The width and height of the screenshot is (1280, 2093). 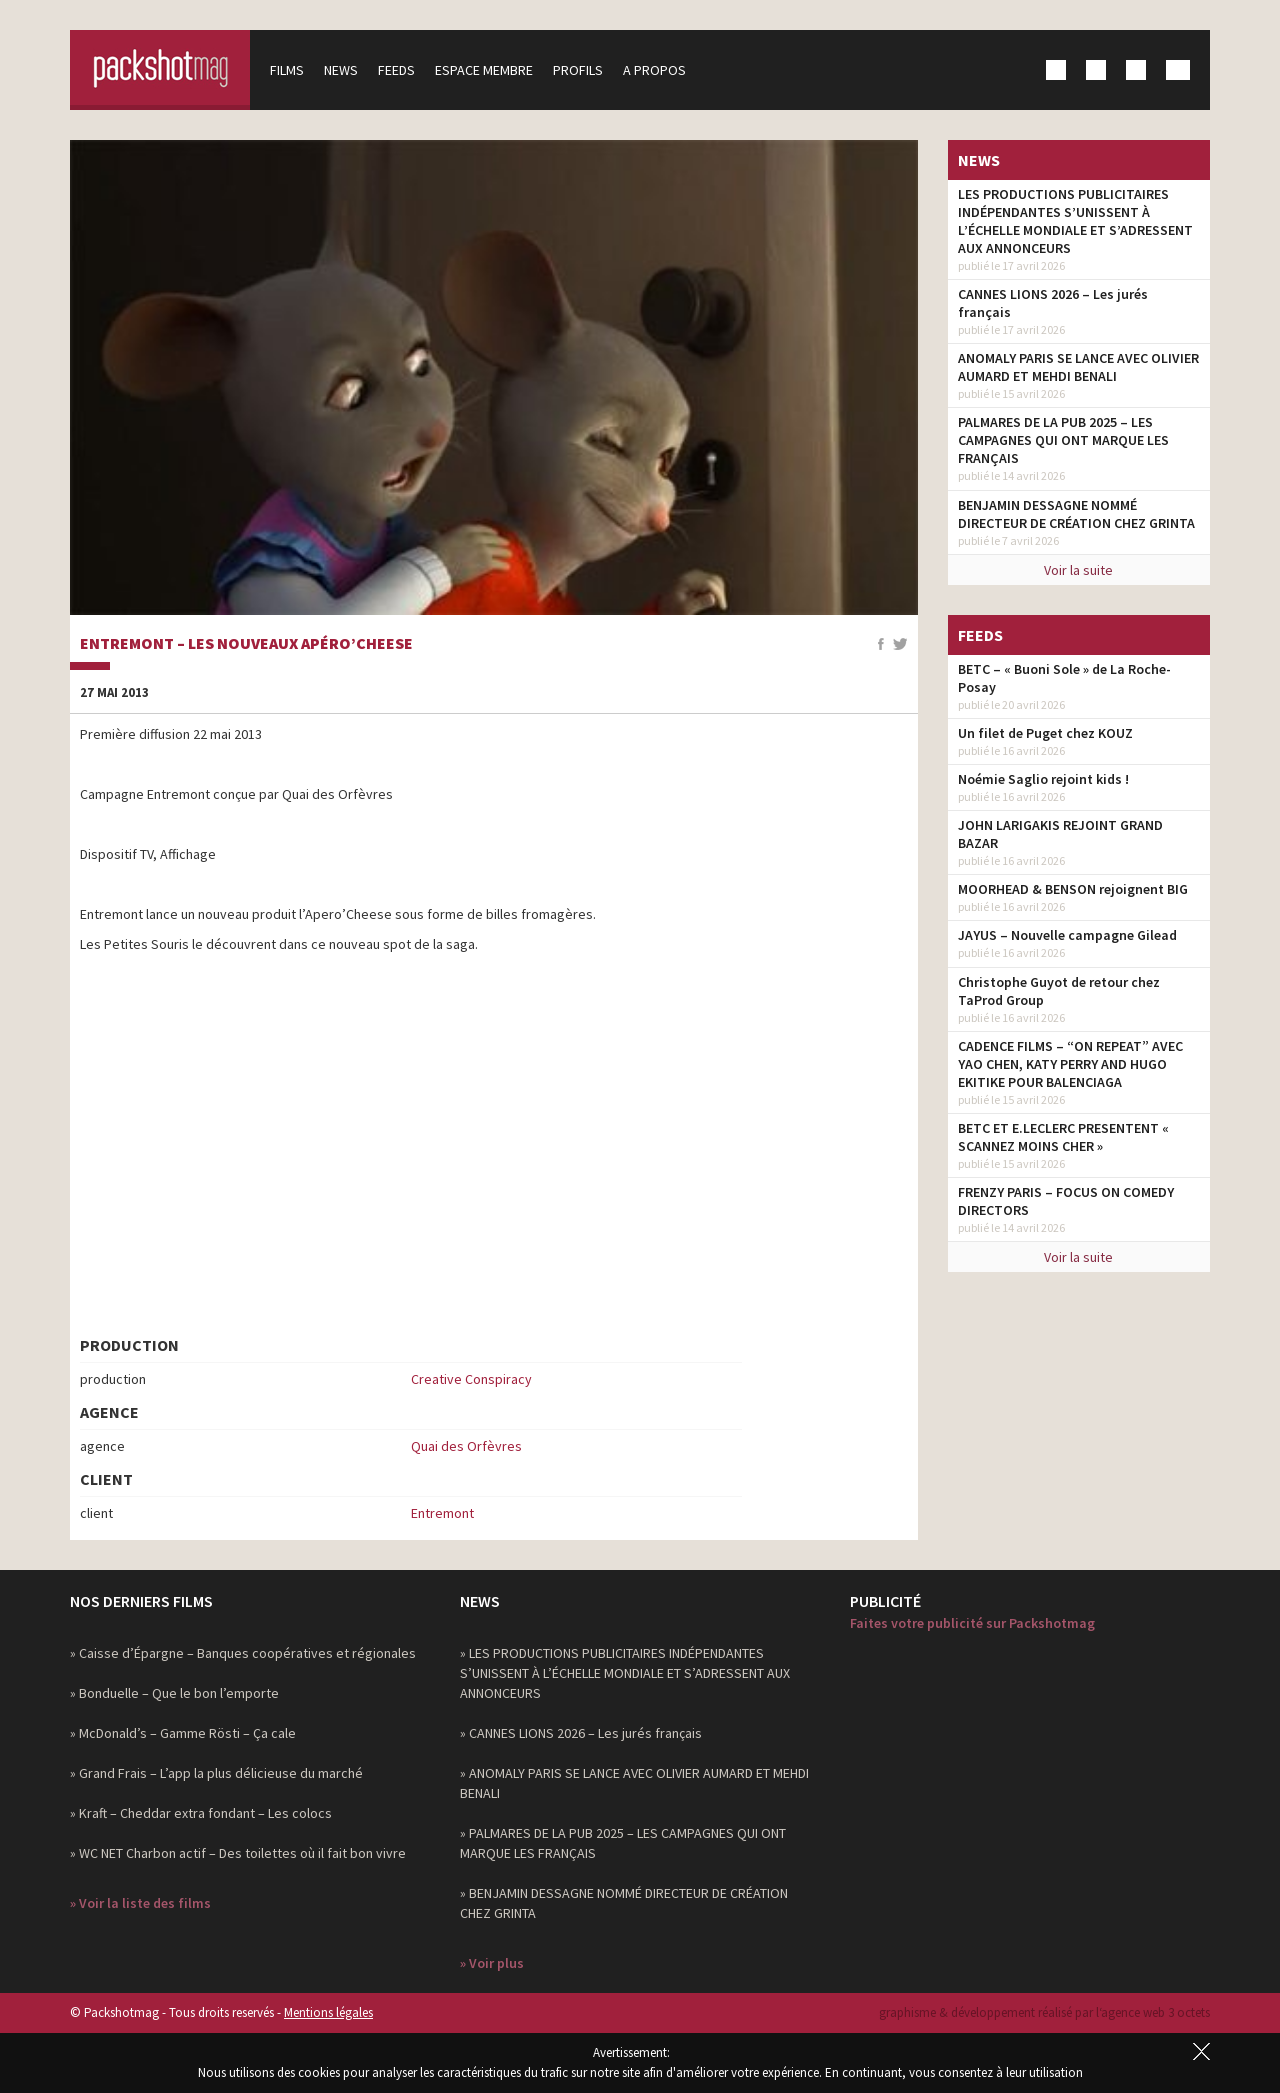 What do you see at coordinates (442, 1513) in the screenshot?
I see `Entremont` at bounding box center [442, 1513].